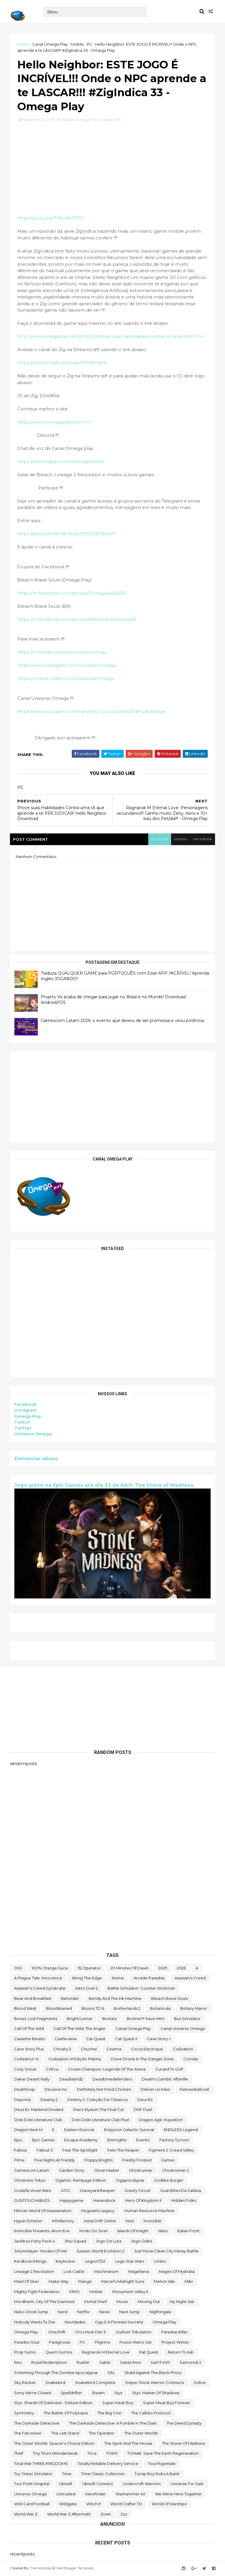 Image resolution: width=225 pixels, height=2576 pixels. I want to click on https://discordapp.com/invite/gkKRE8S, so click(60, 461).